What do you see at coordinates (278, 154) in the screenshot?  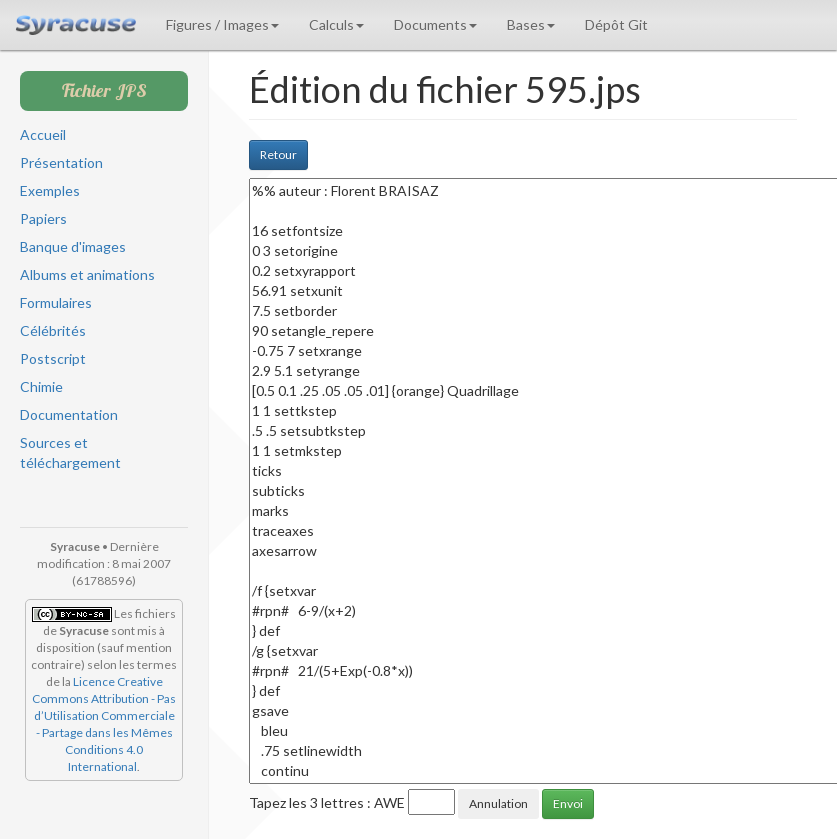 I see `Retour` at bounding box center [278, 154].